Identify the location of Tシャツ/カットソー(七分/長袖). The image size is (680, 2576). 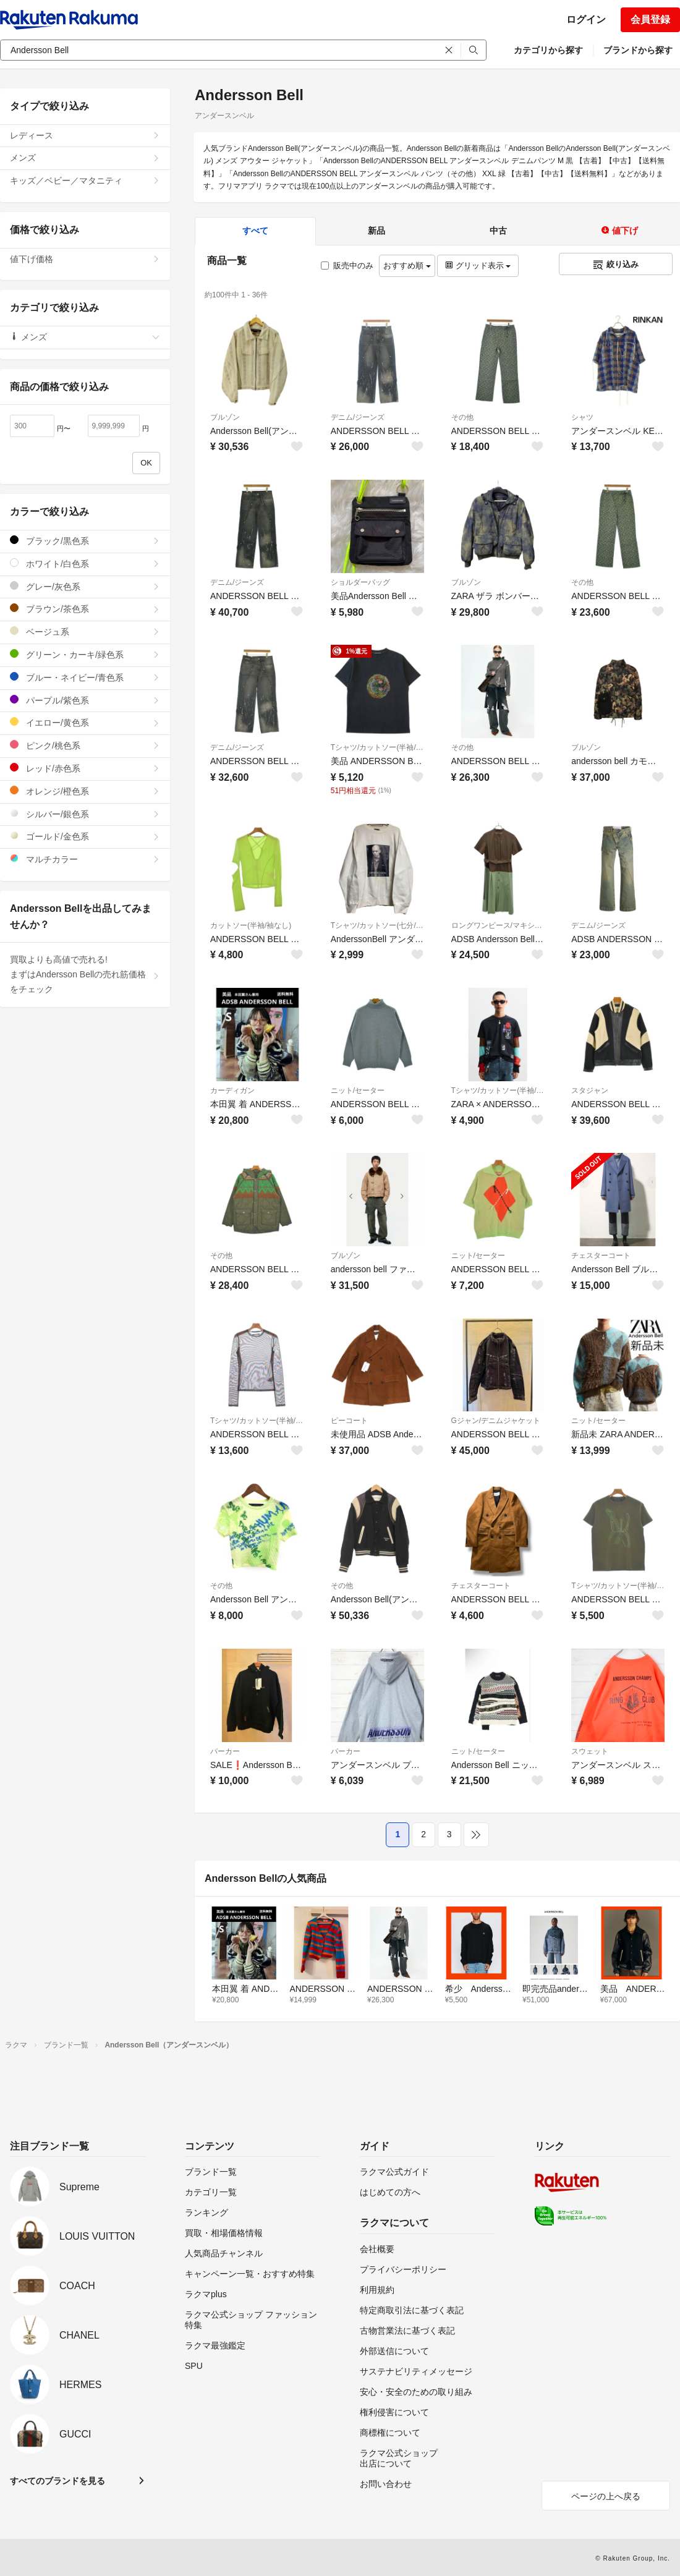
(377, 925).